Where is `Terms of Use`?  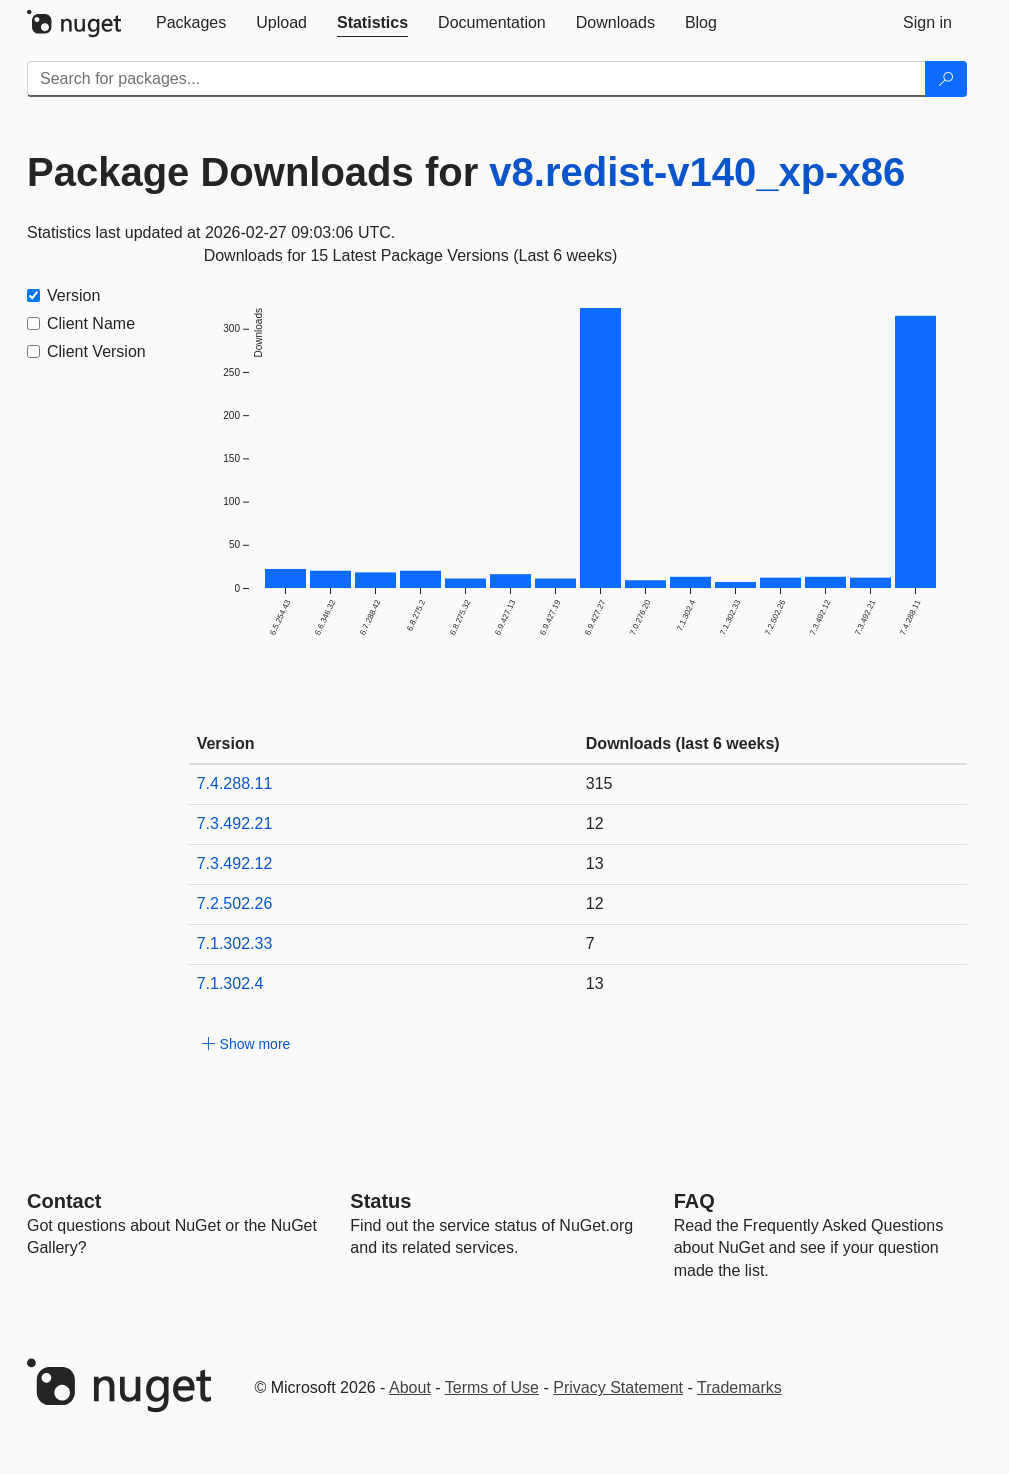
Terms of Use is located at coordinates (492, 1387).